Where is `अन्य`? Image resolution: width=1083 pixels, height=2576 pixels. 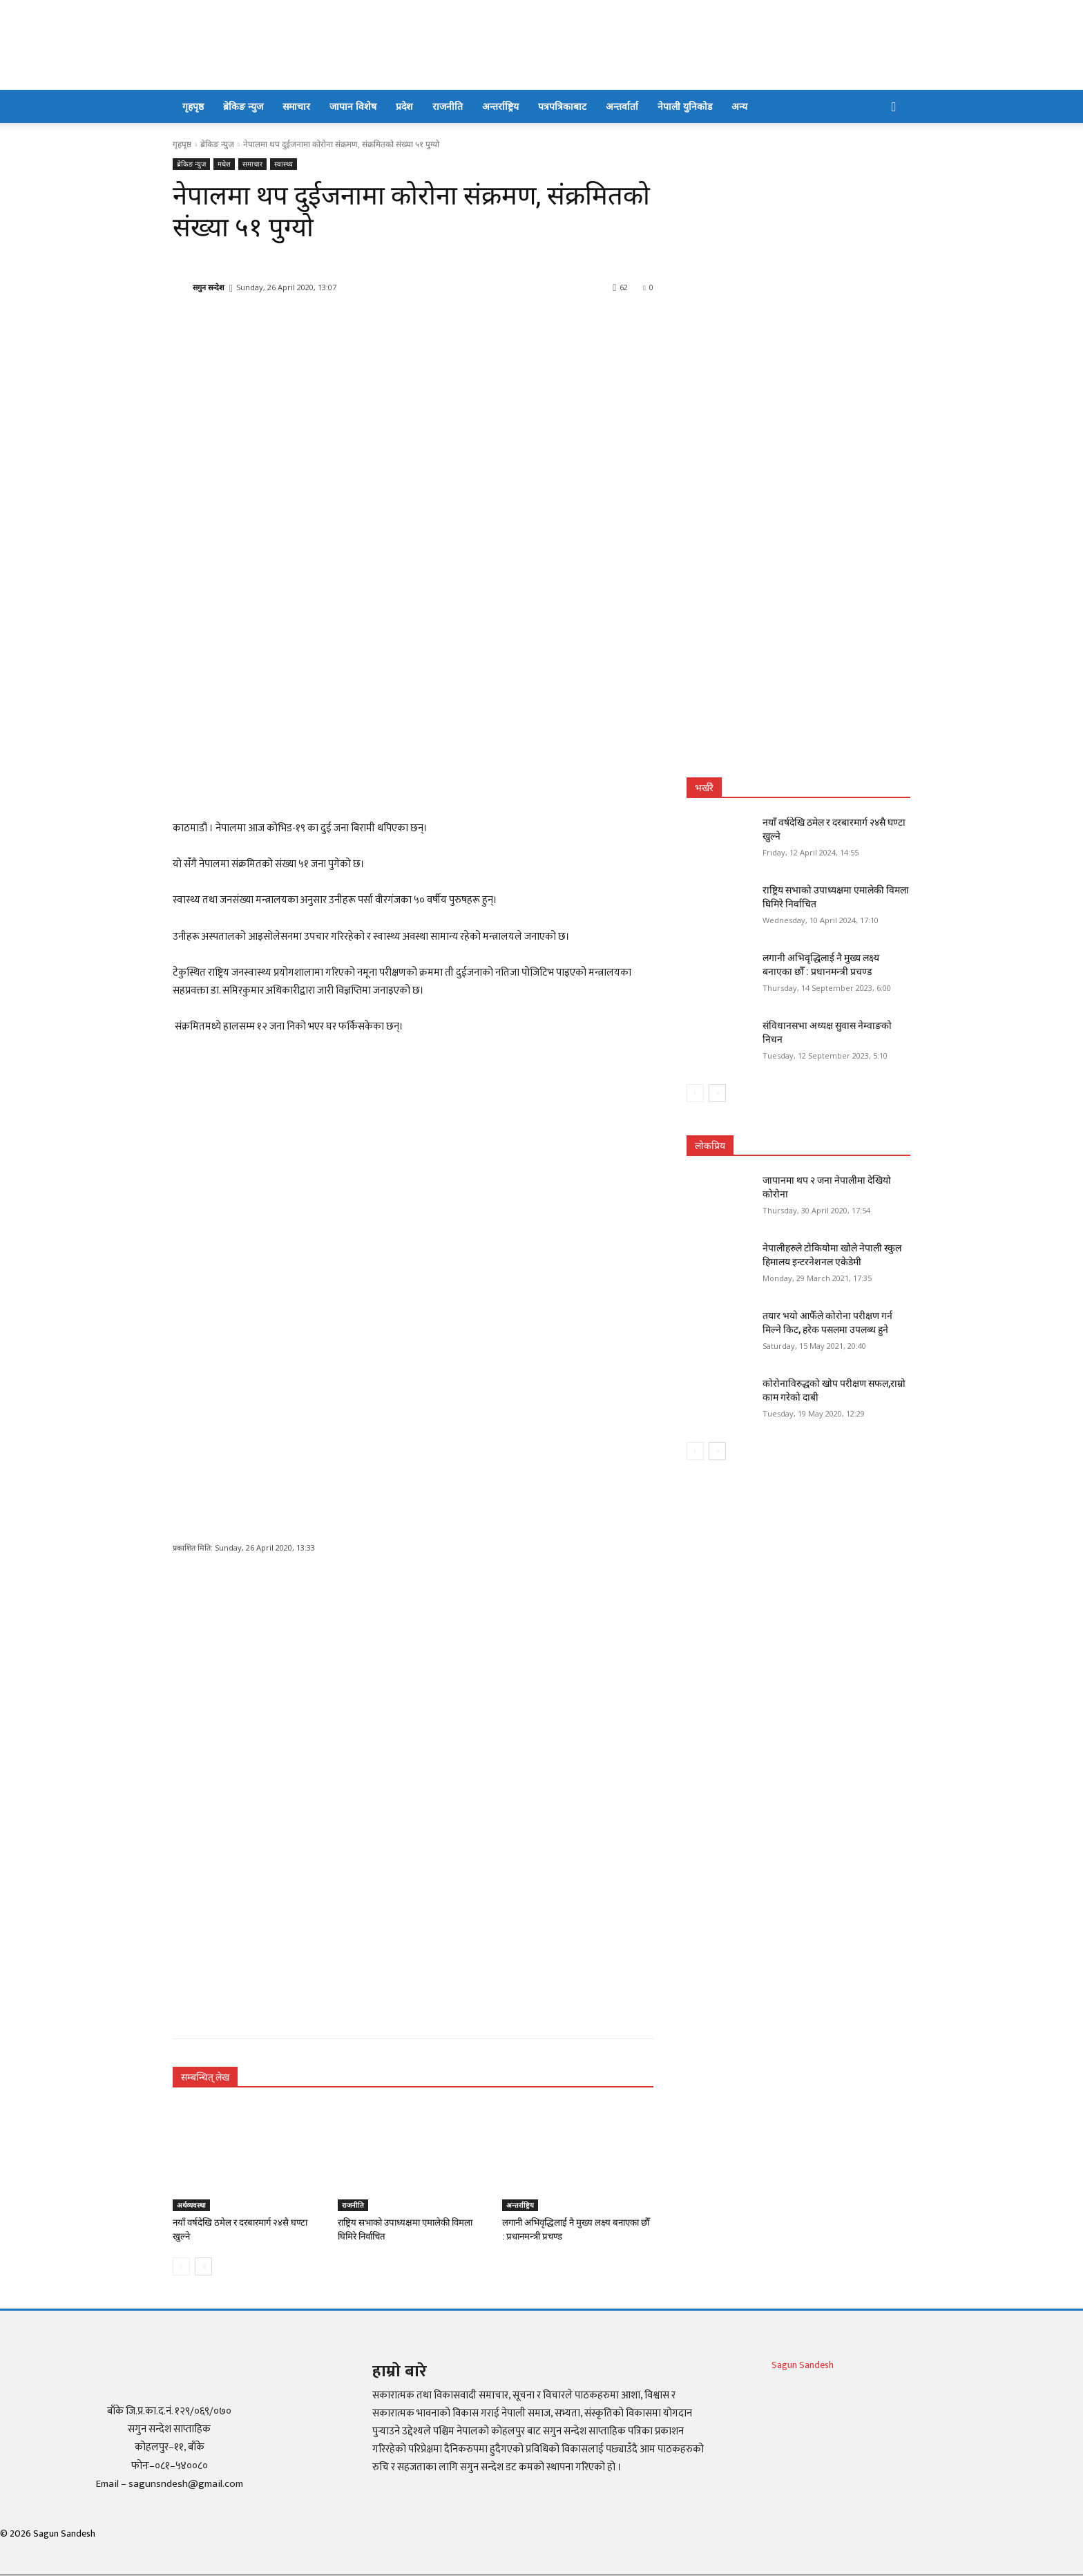 अन्य is located at coordinates (739, 106).